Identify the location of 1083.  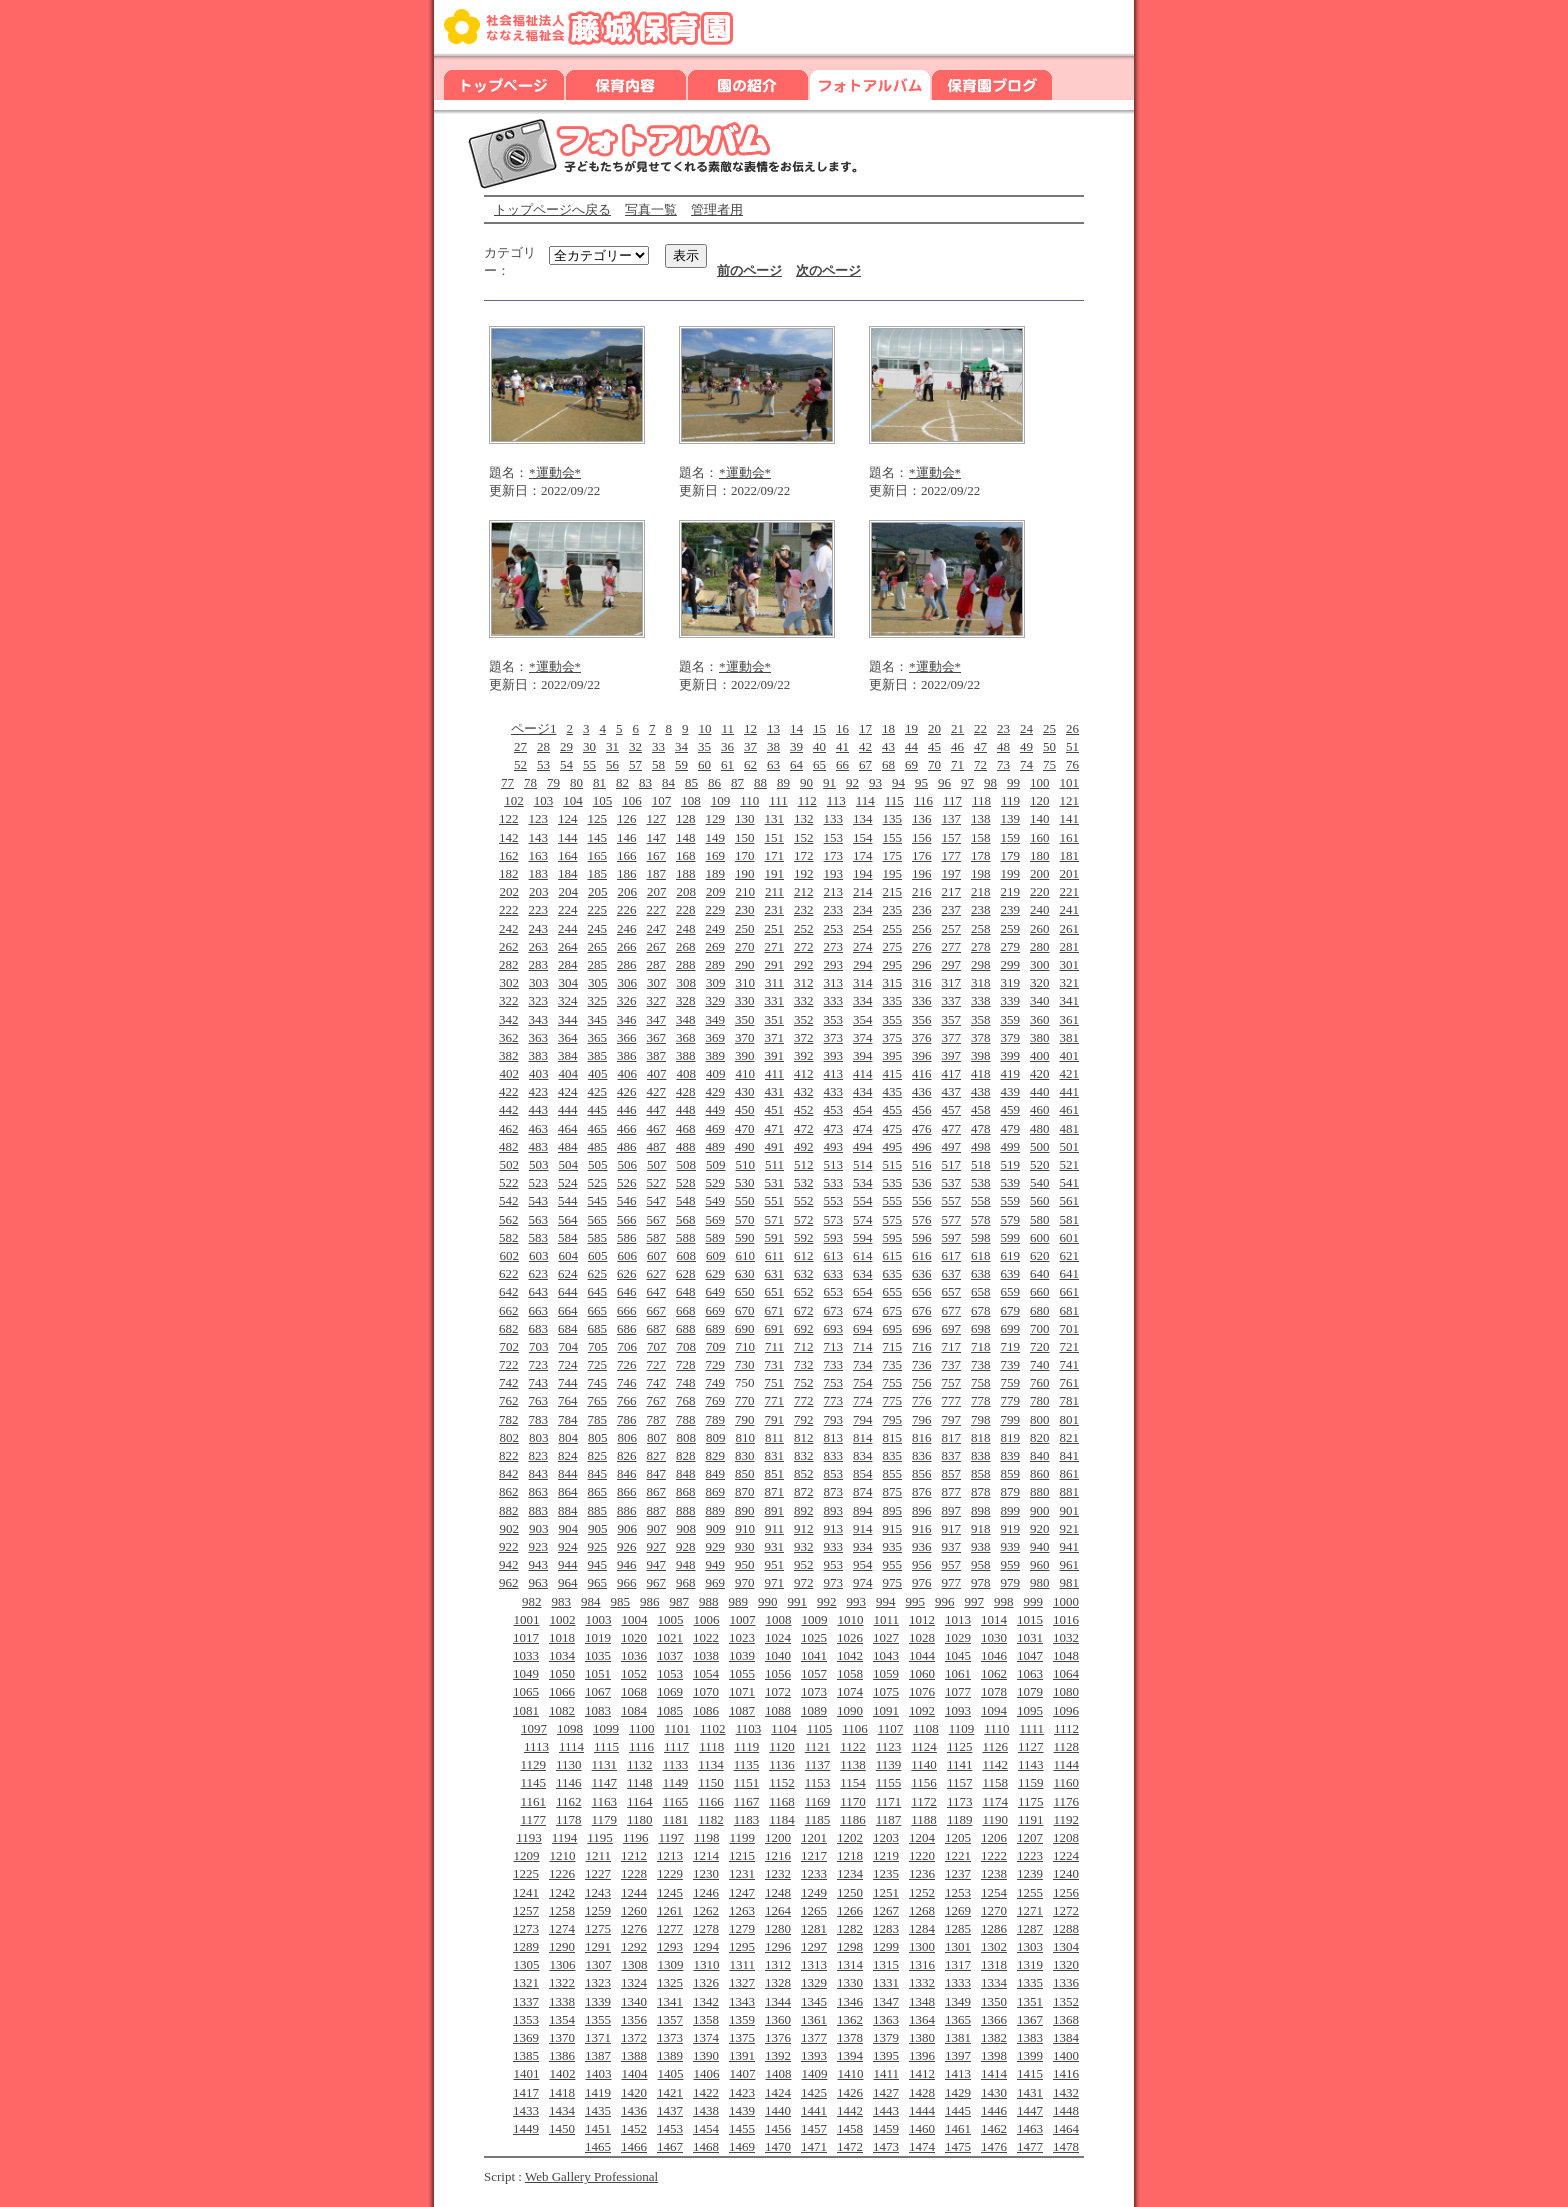
(598, 1710).